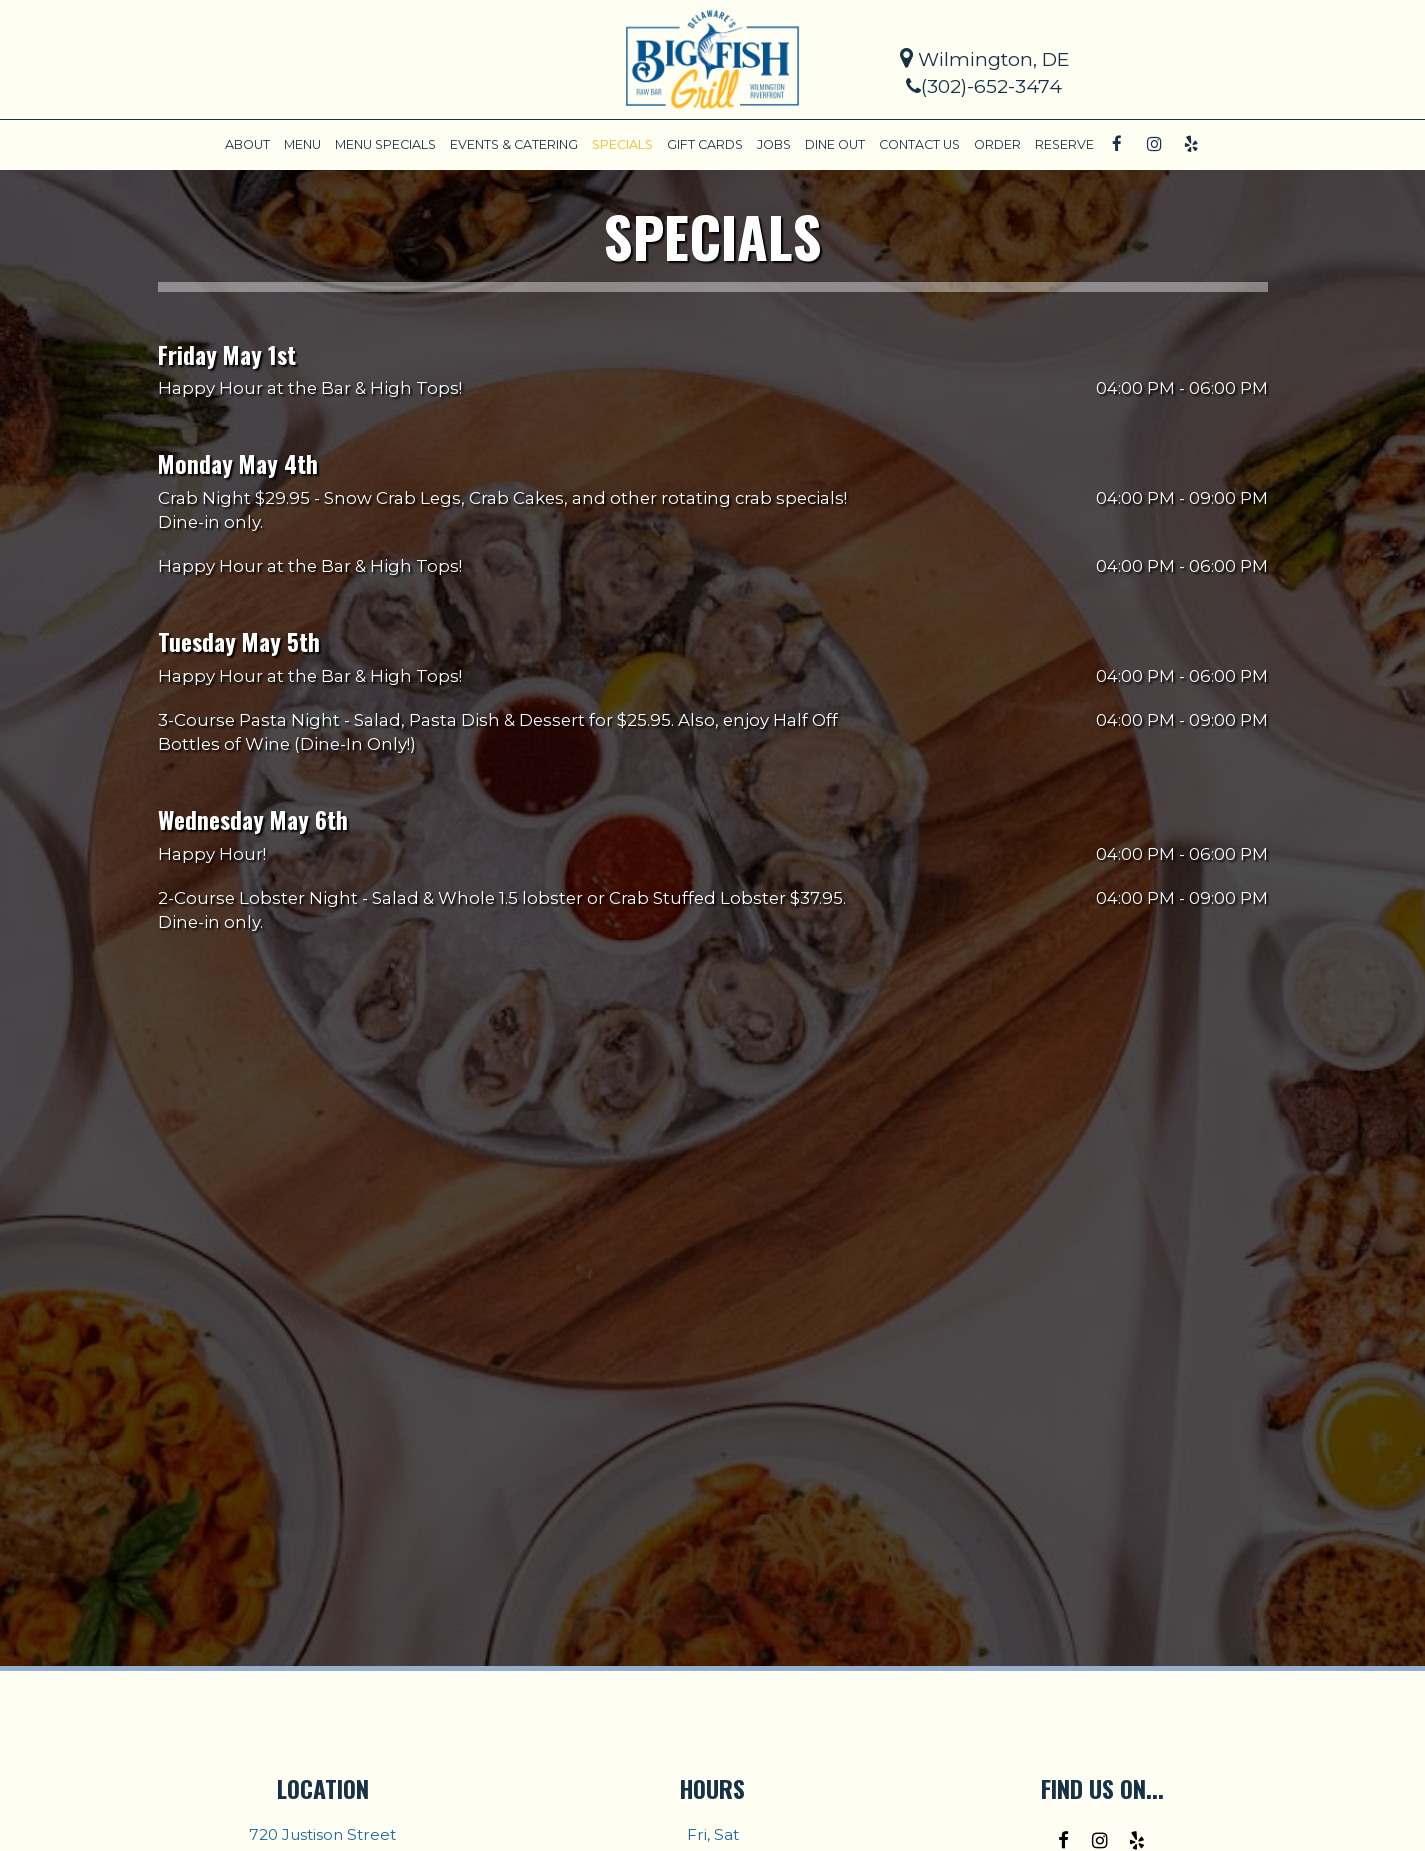 The image size is (1425, 1851). I want to click on CONTACT US, so click(919, 144).